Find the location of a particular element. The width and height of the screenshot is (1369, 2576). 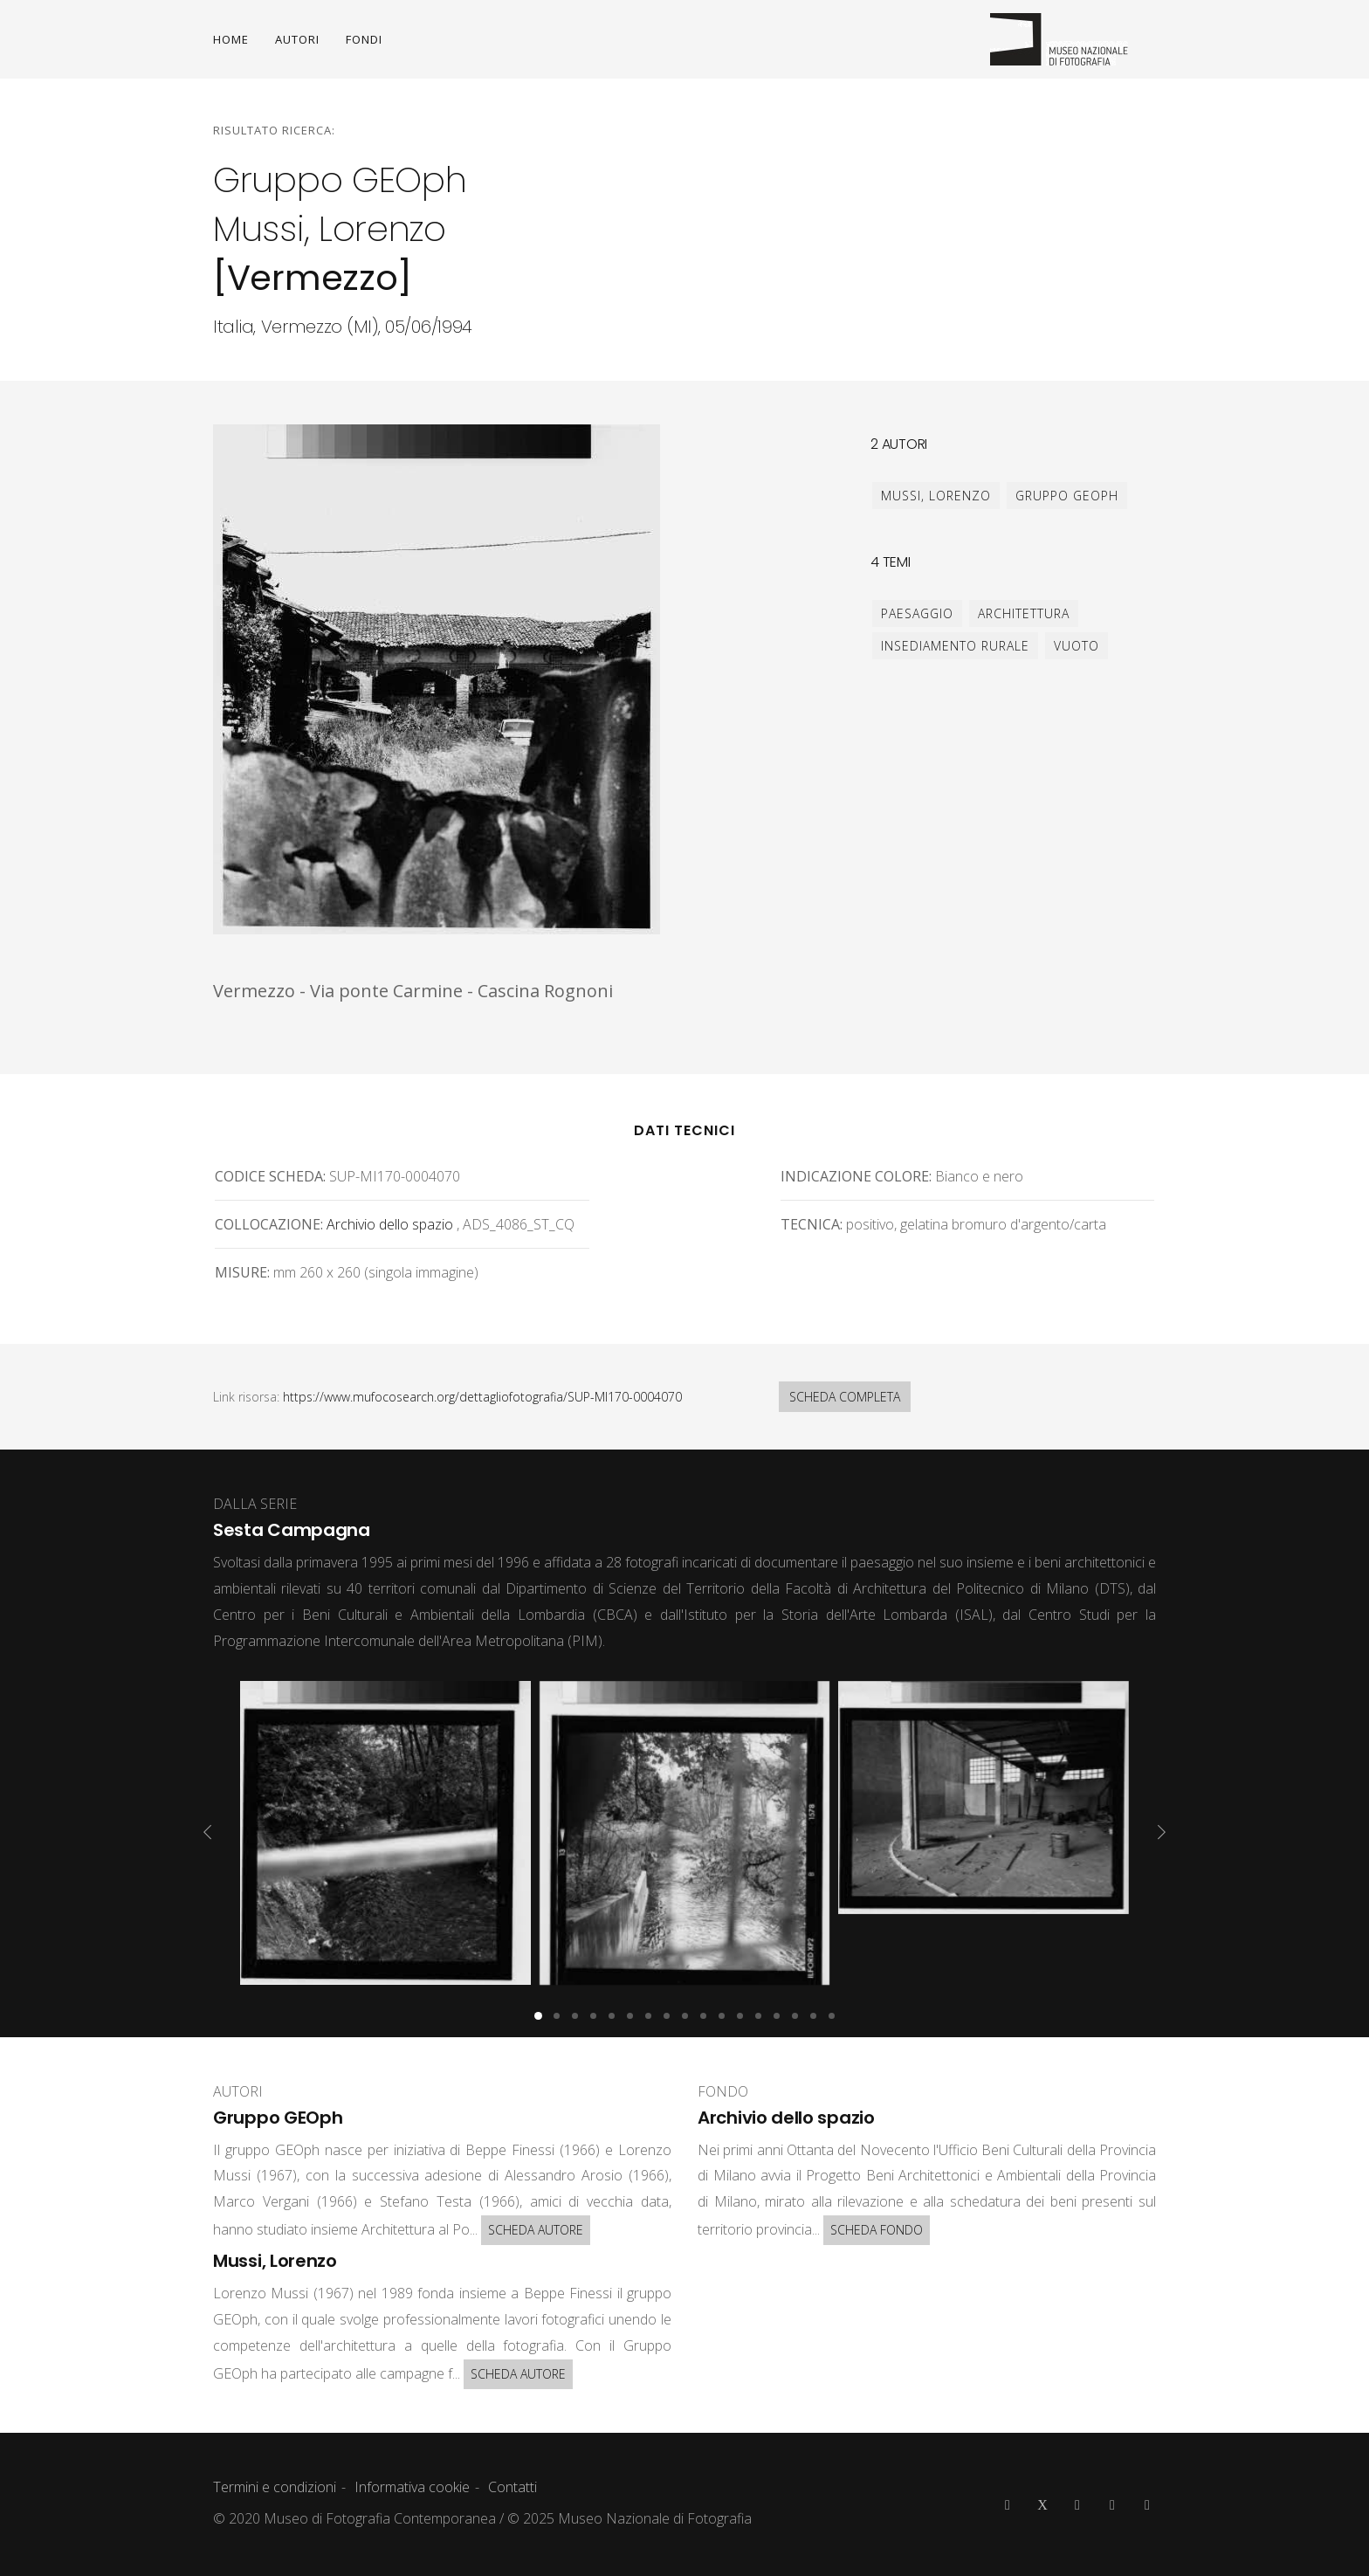

SCHEDA COMPLETA is located at coordinates (844, 1396).